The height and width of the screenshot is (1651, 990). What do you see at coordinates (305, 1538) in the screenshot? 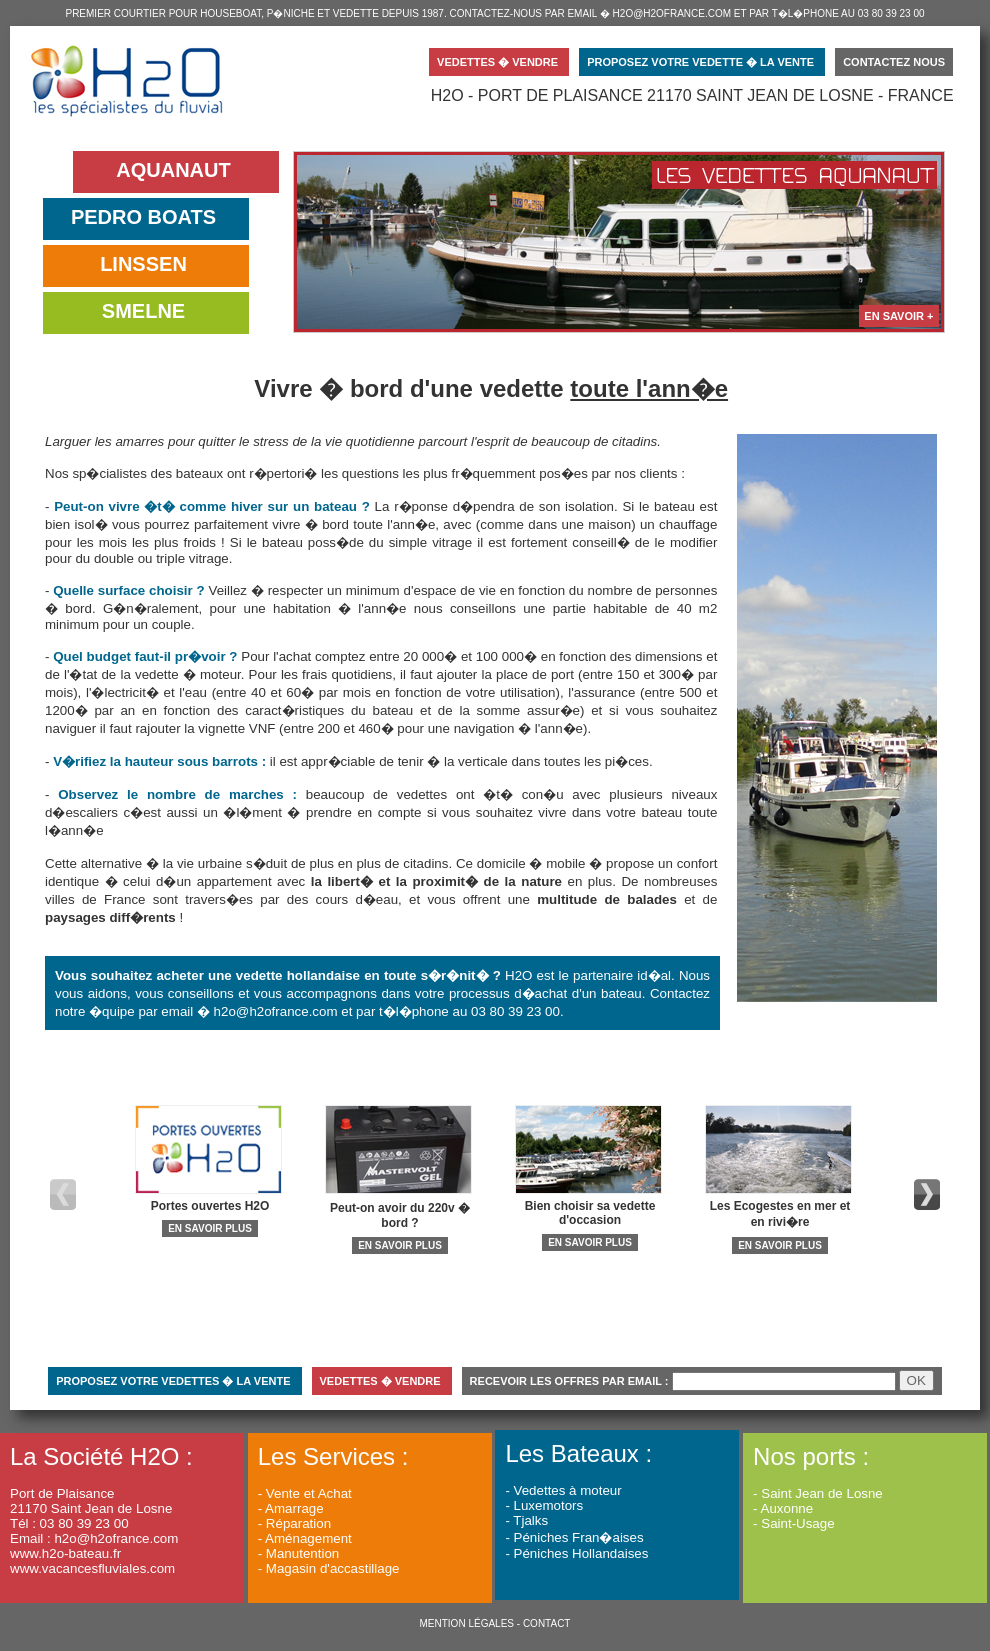
I see `- Aménagement` at bounding box center [305, 1538].